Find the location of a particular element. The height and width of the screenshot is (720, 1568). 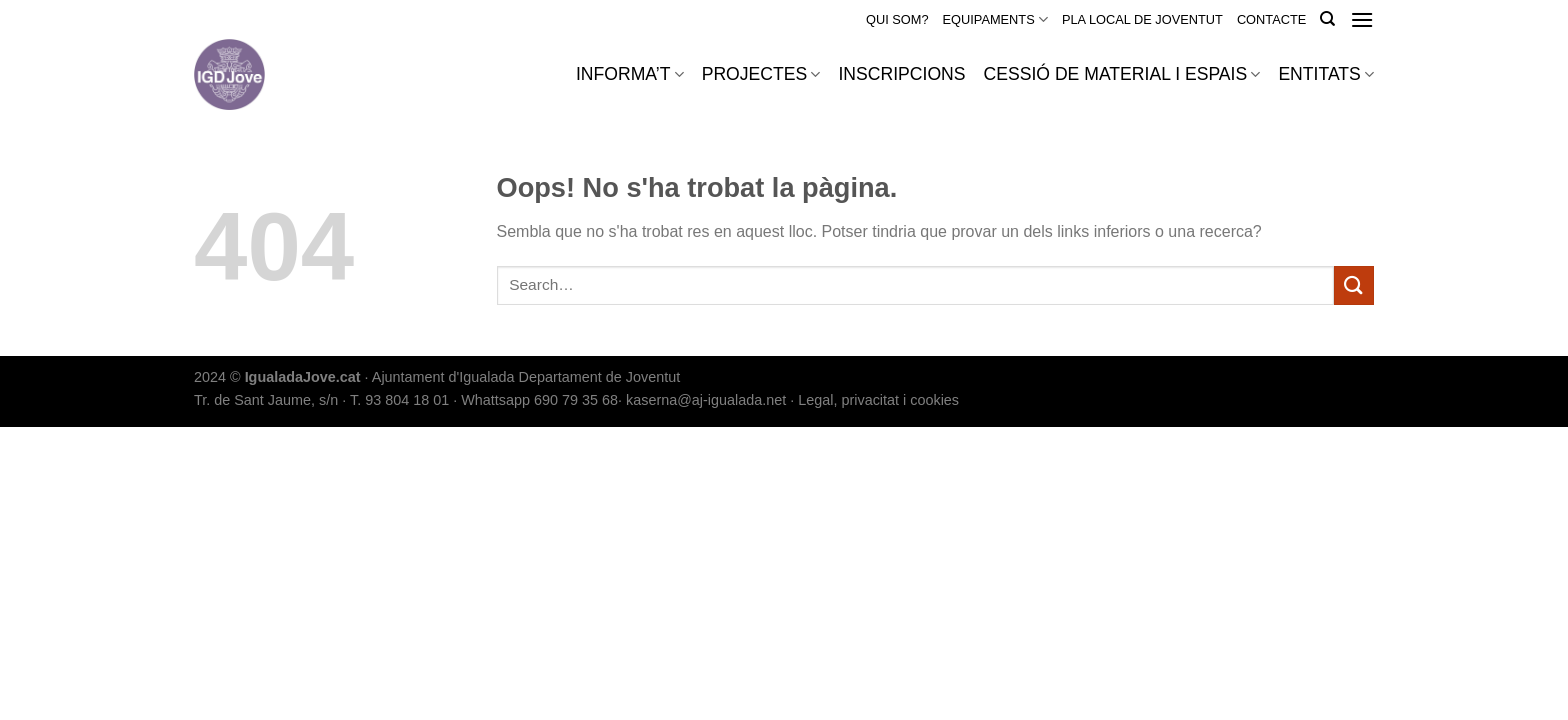

ENTITATS is located at coordinates (1326, 74).